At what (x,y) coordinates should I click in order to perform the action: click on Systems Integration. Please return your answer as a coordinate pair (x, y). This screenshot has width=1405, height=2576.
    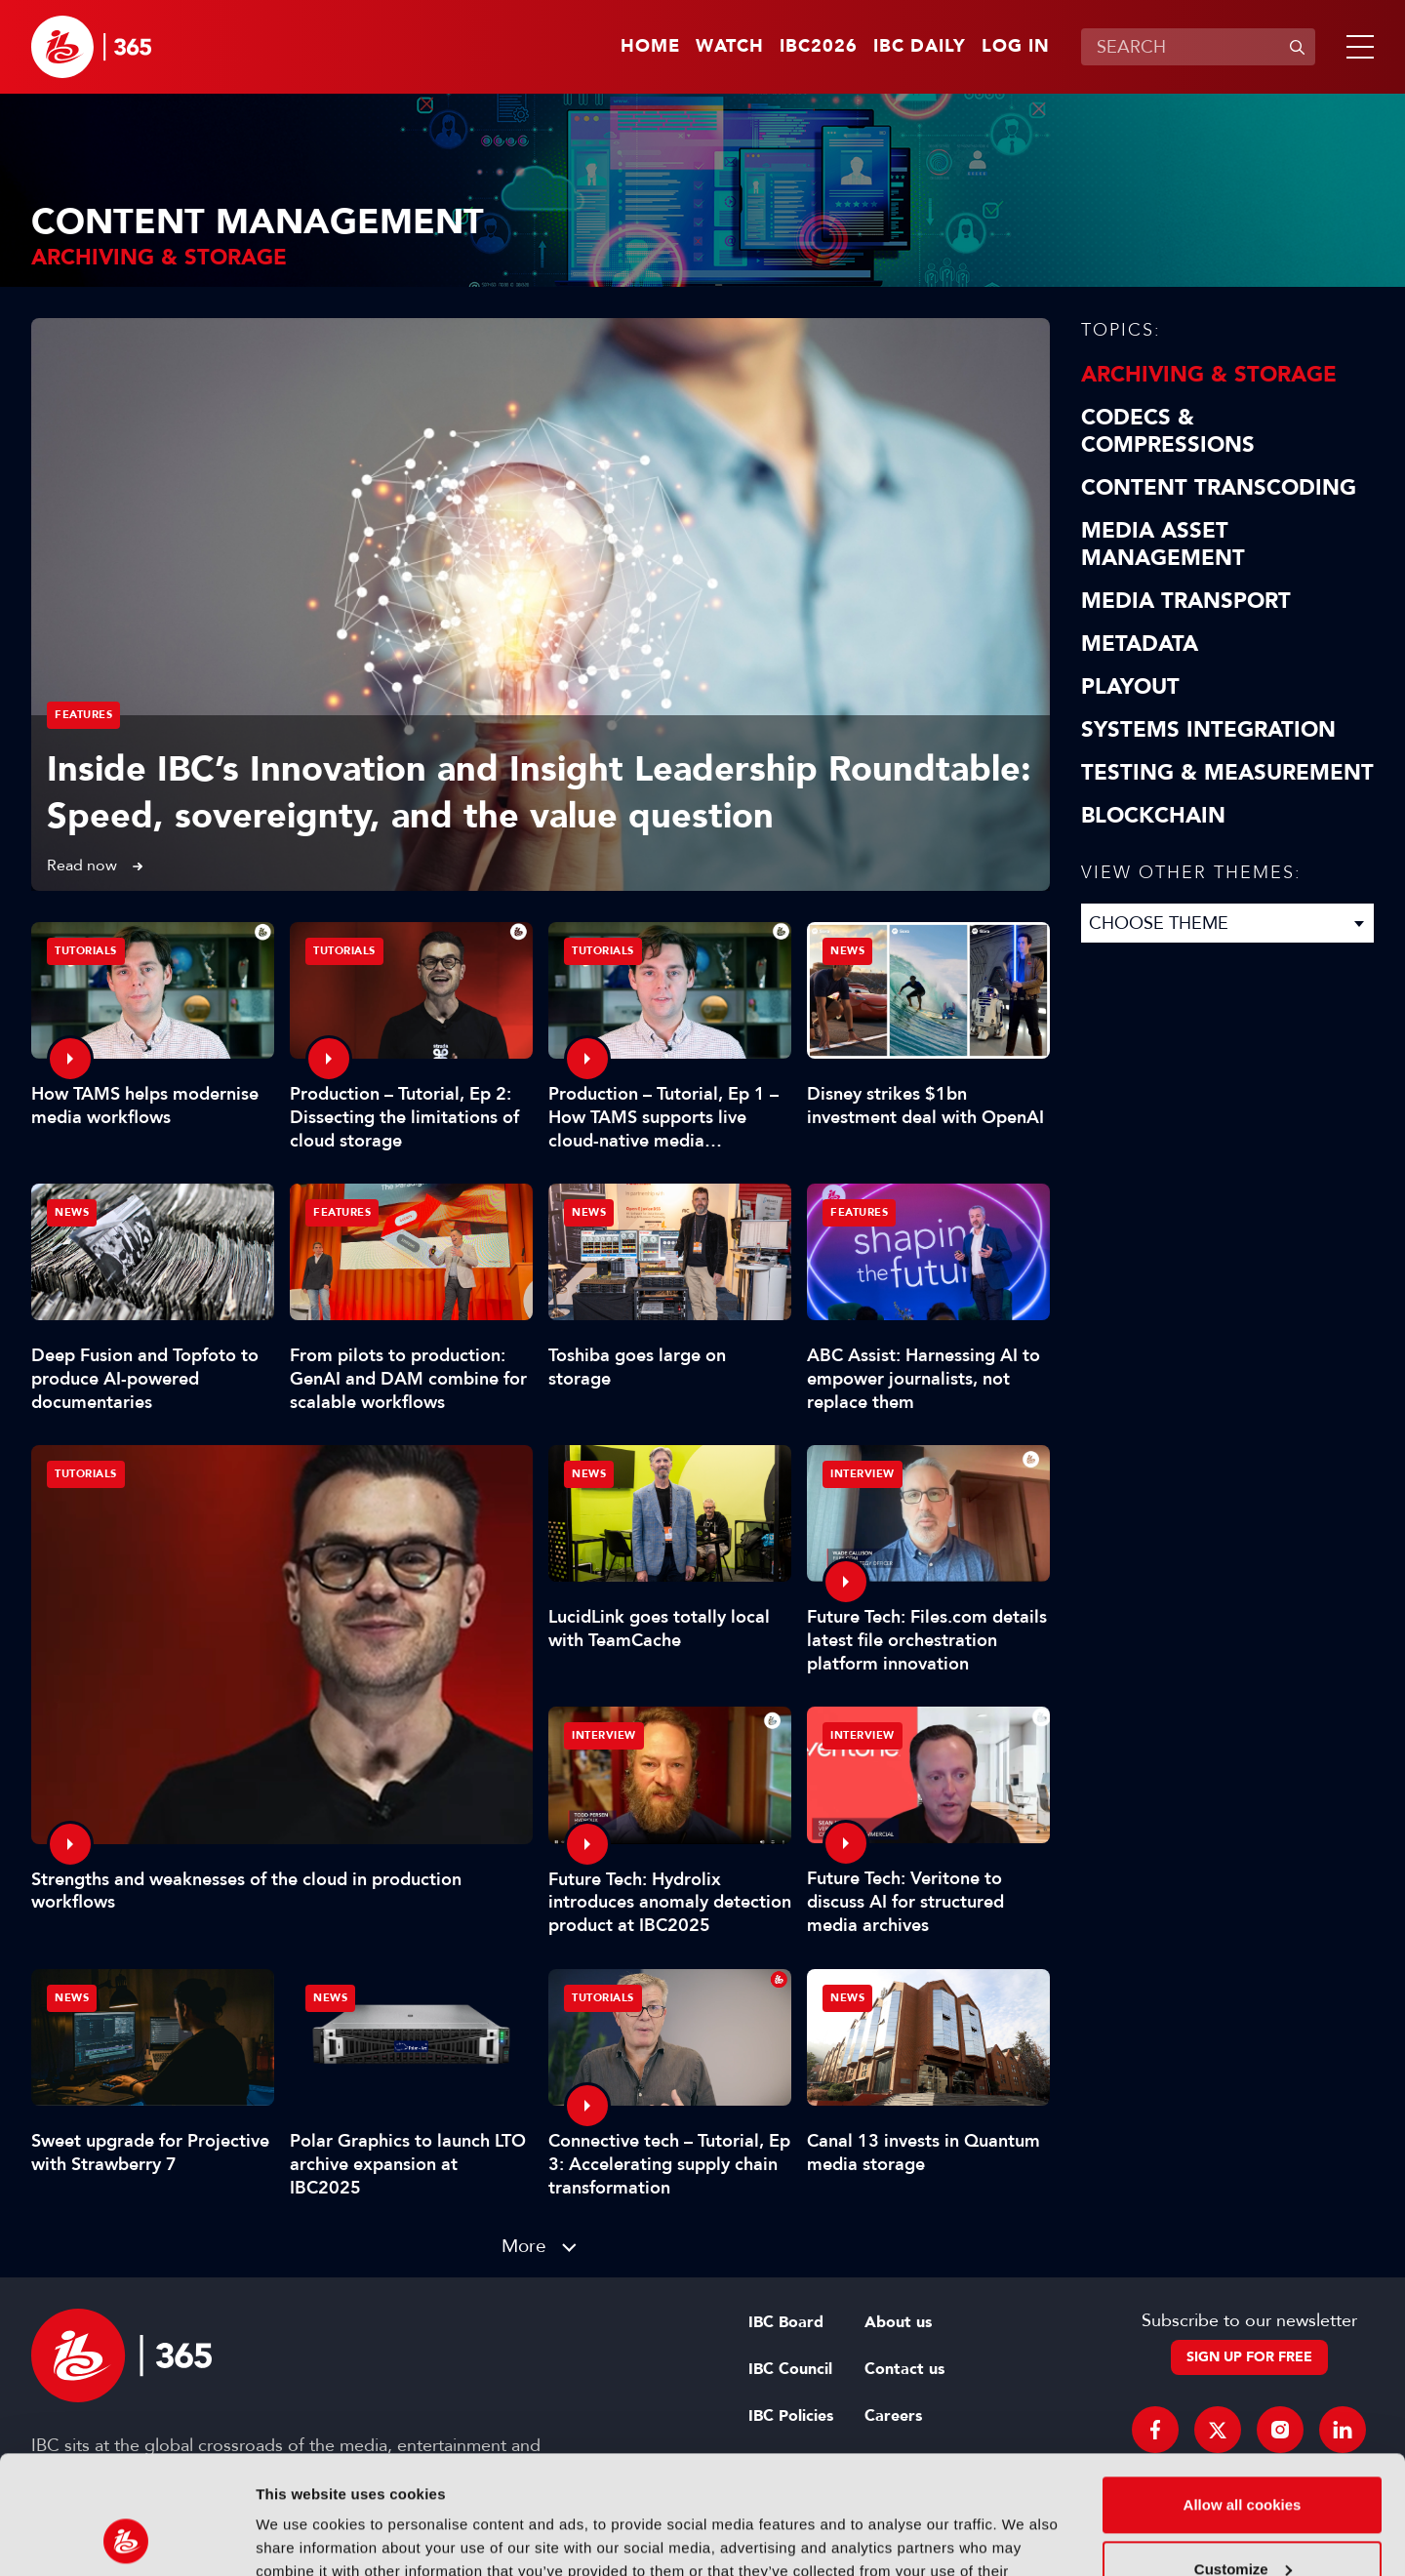
    Looking at the image, I should click on (1208, 730).